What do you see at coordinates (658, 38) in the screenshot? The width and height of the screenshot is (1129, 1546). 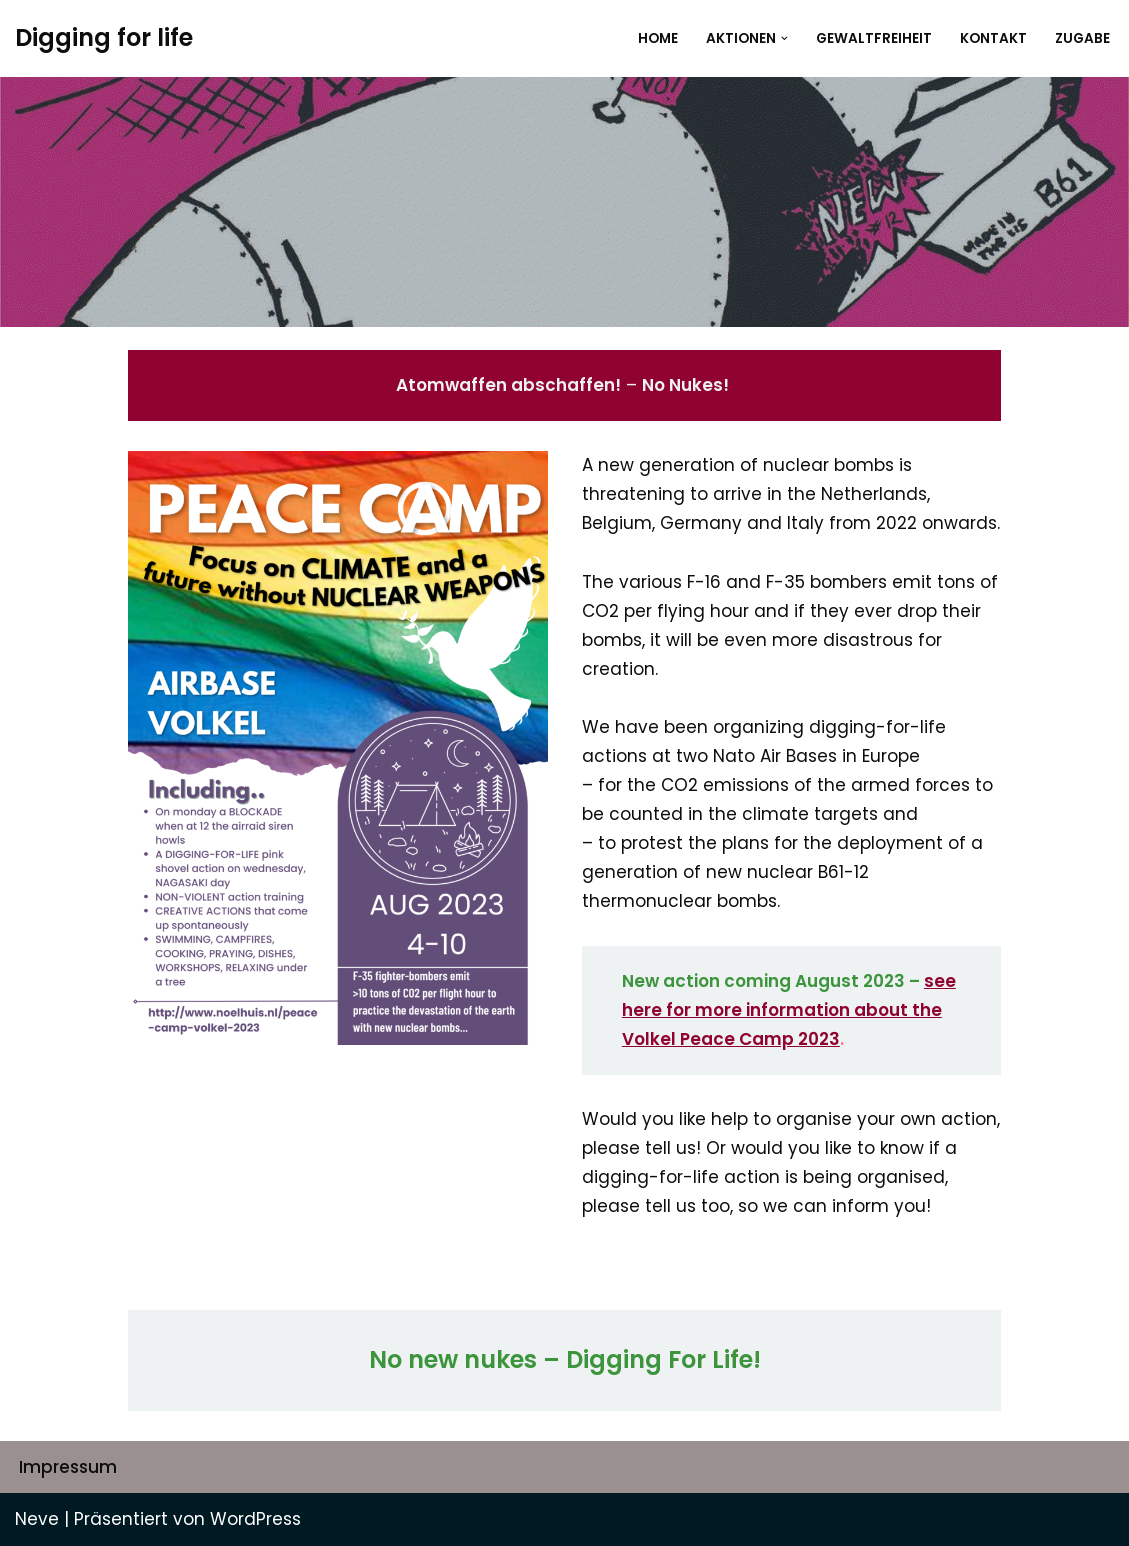 I see `Home` at bounding box center [658, 38].